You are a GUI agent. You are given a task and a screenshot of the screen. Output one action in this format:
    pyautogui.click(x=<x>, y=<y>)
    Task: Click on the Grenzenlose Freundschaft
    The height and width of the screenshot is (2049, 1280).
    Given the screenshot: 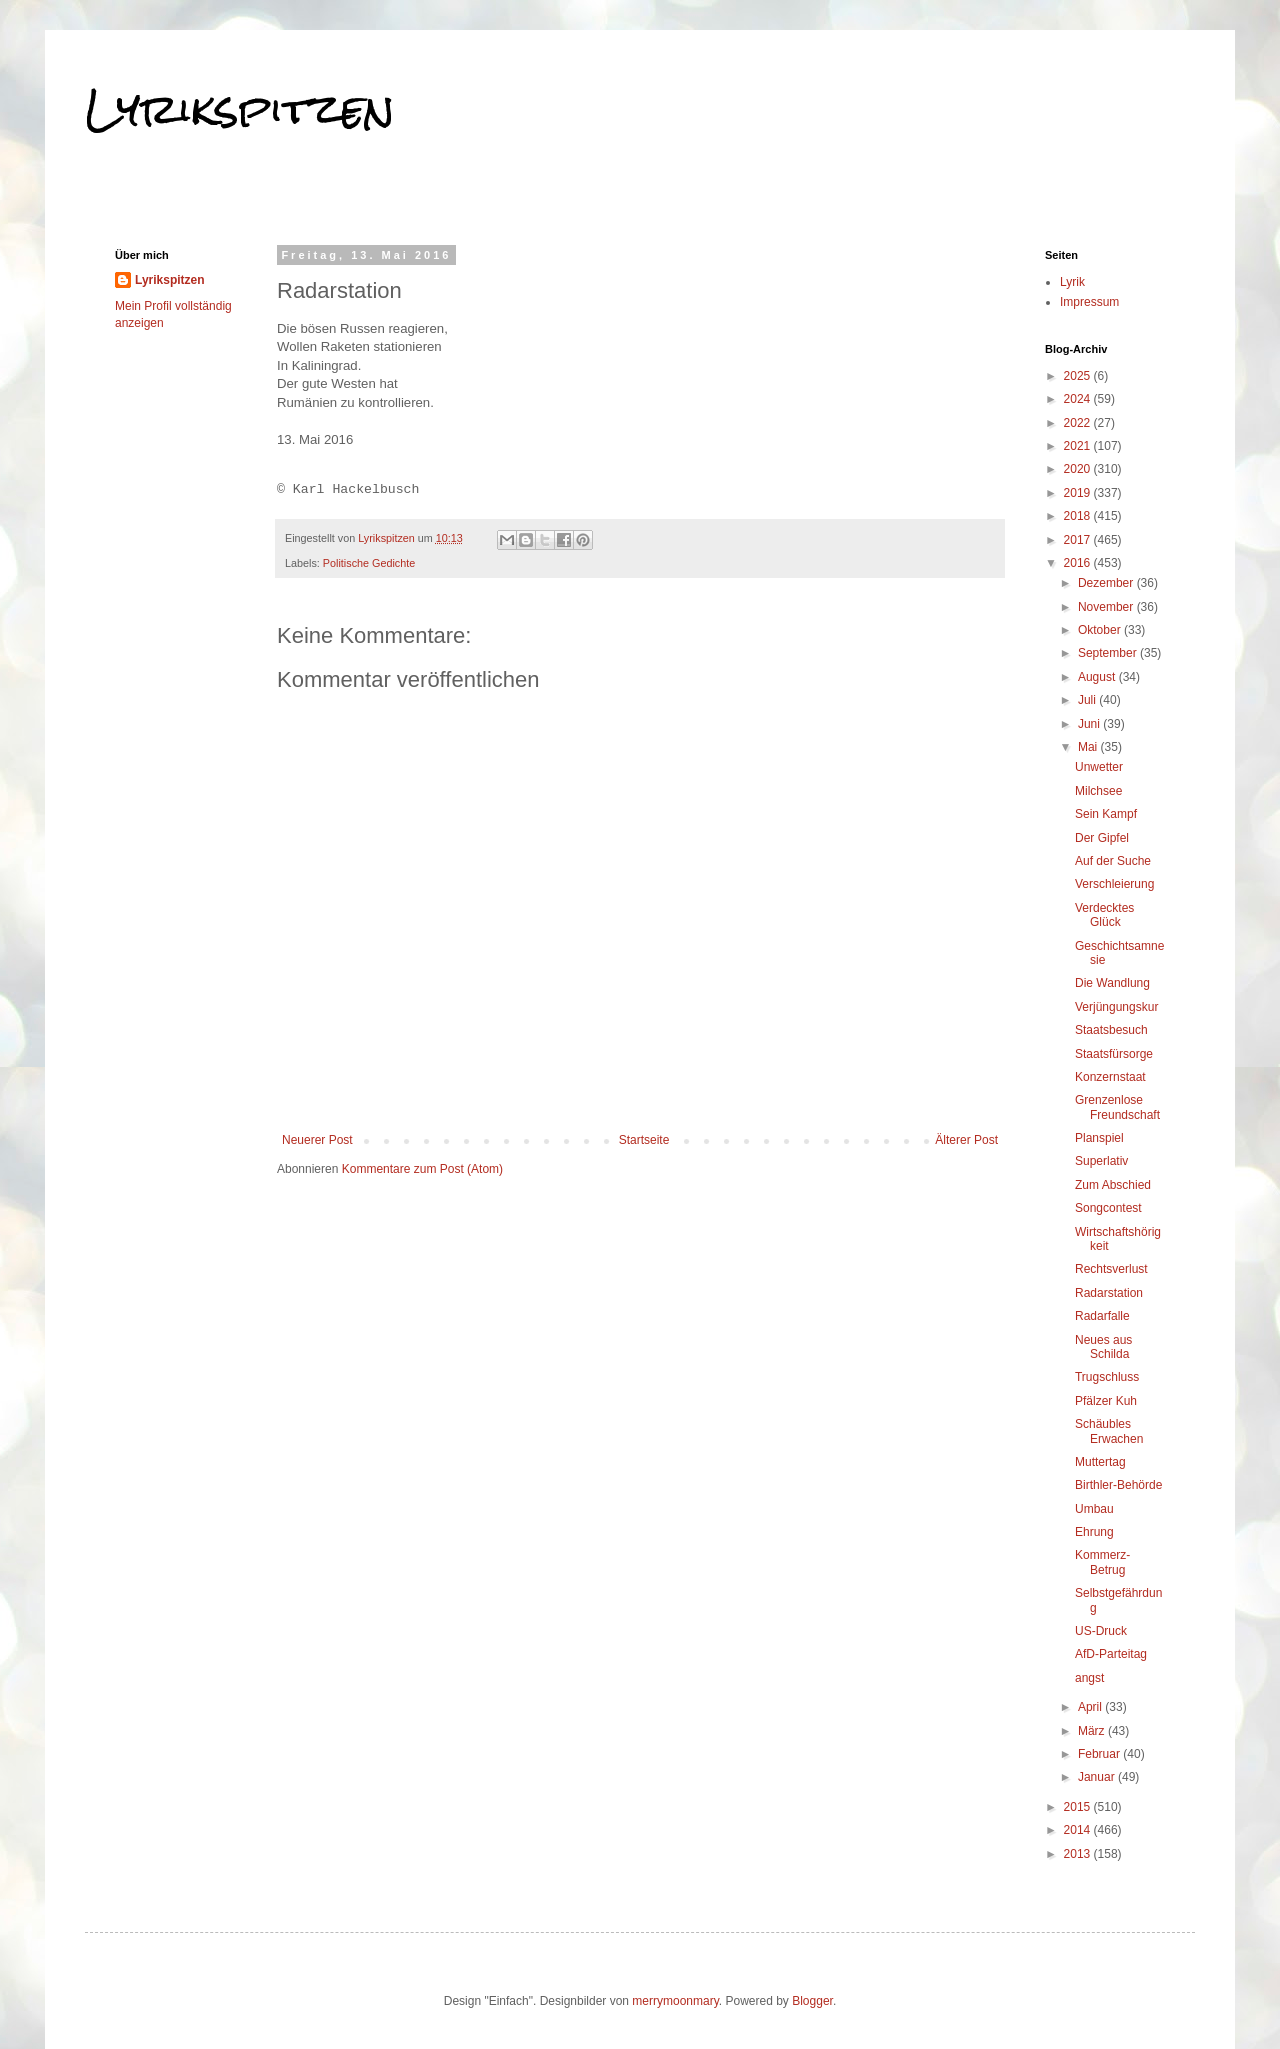 What is the action you would take?
    pyautogui.click(x=1117, y=1107)
    